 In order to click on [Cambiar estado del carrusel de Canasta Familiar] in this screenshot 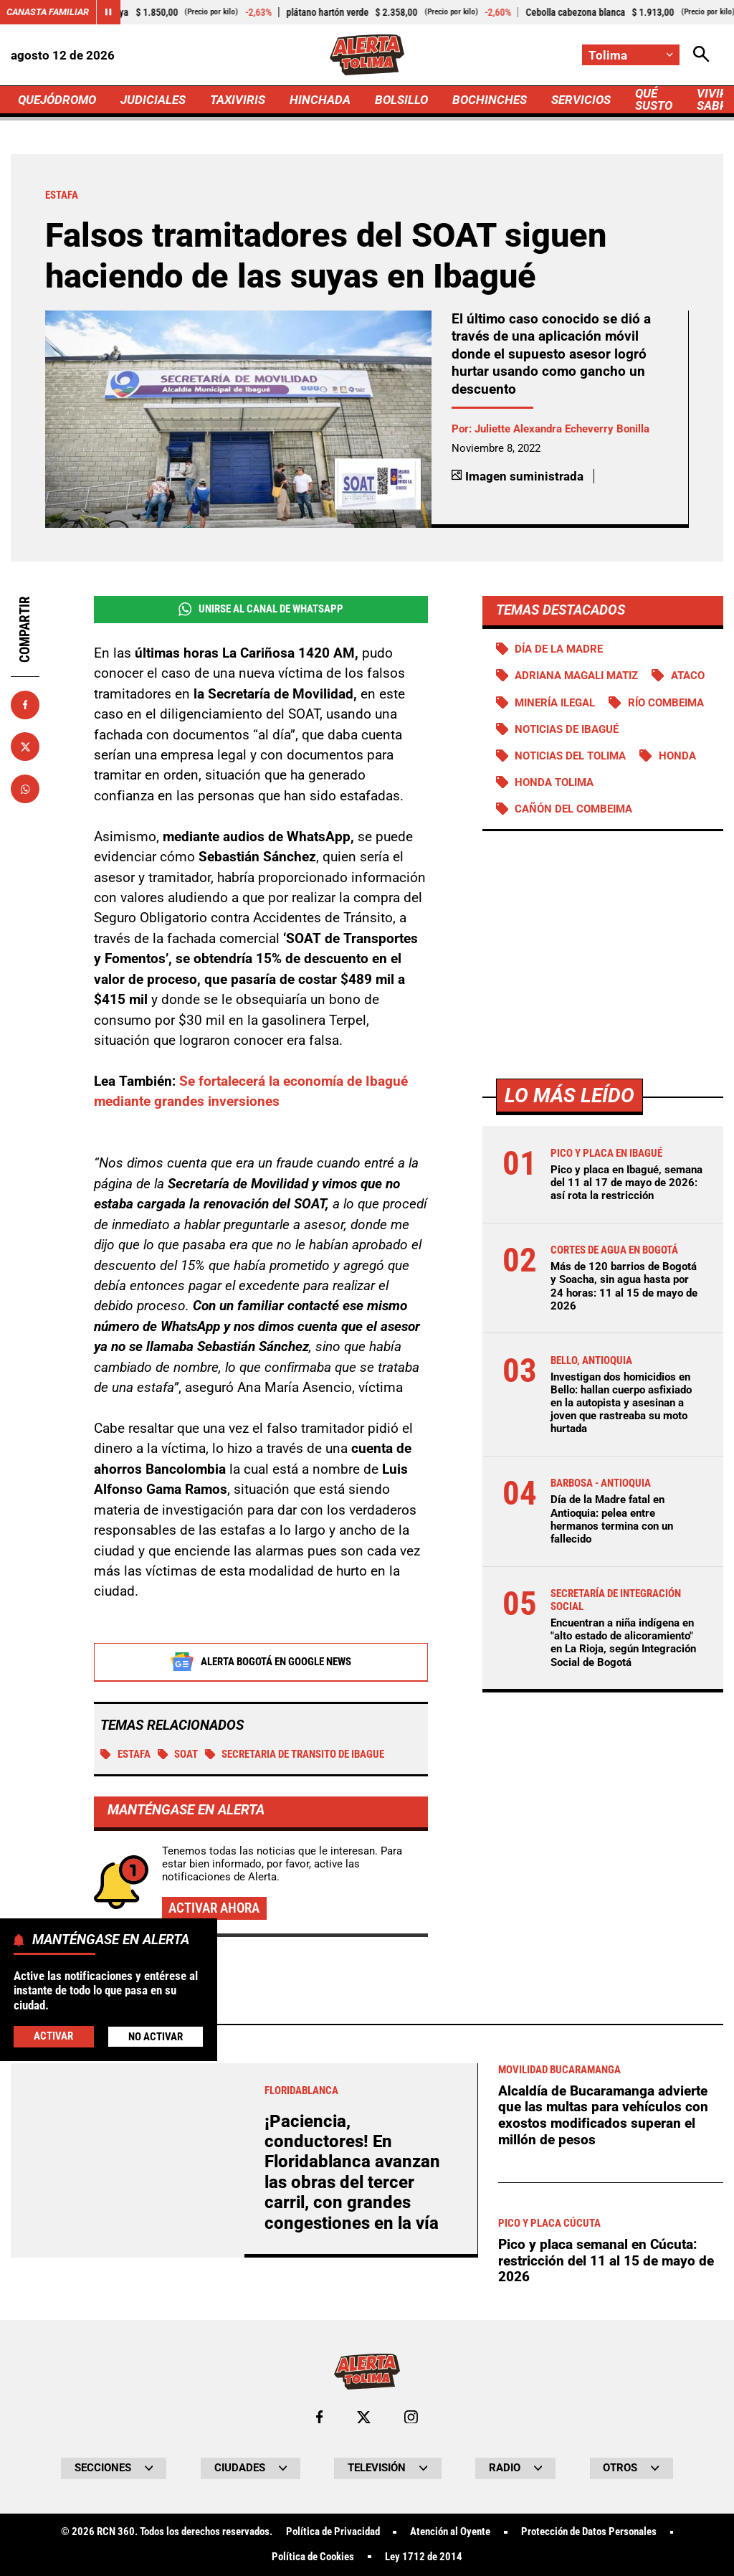, I will do `click(108, 12)`.